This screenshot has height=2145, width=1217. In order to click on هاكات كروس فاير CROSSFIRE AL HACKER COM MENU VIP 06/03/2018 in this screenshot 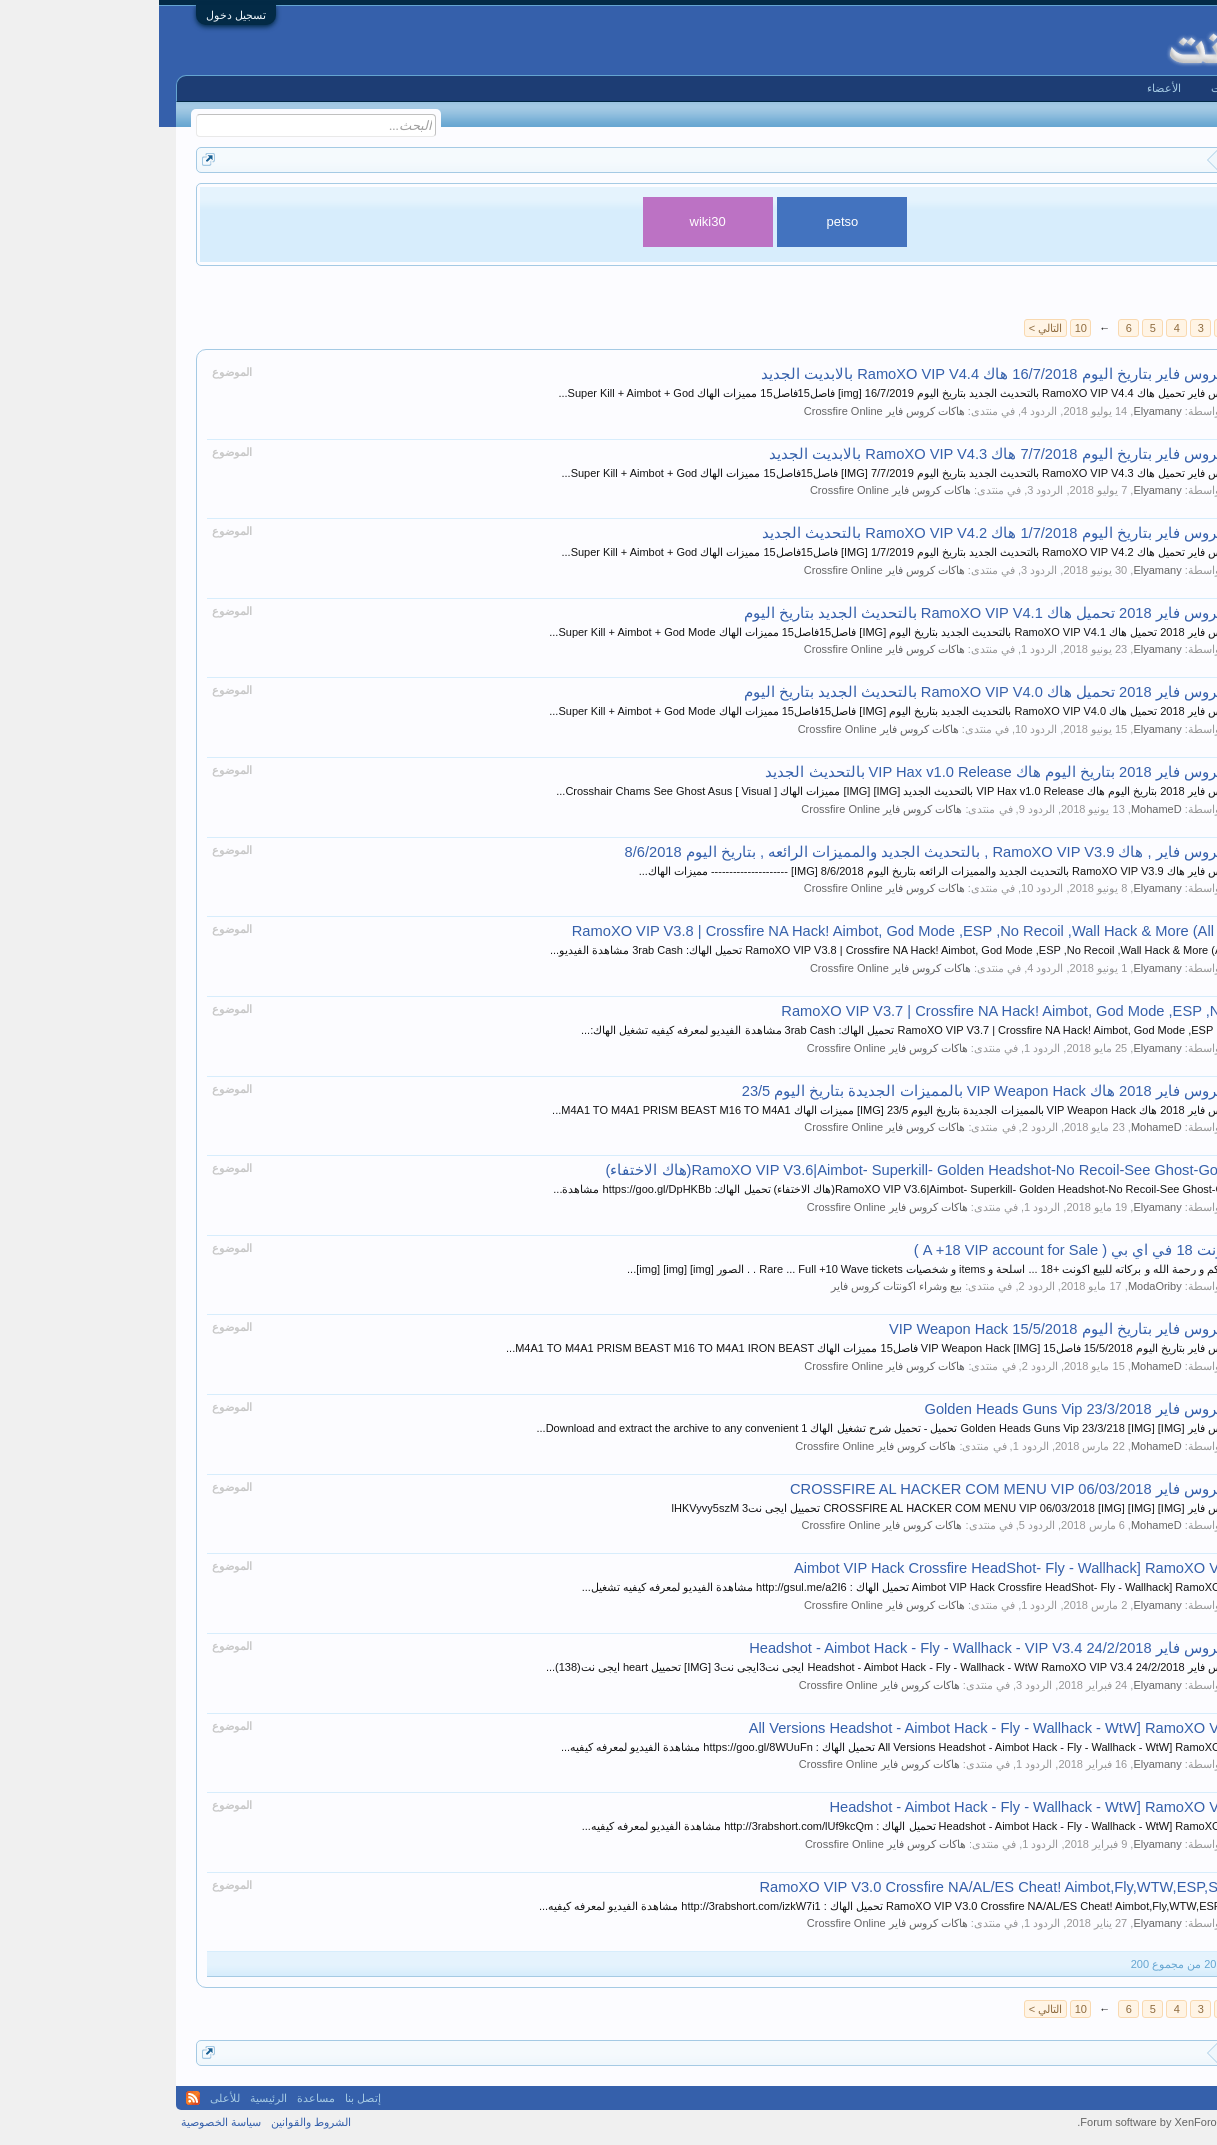, I will do `click(869, 1489)`.